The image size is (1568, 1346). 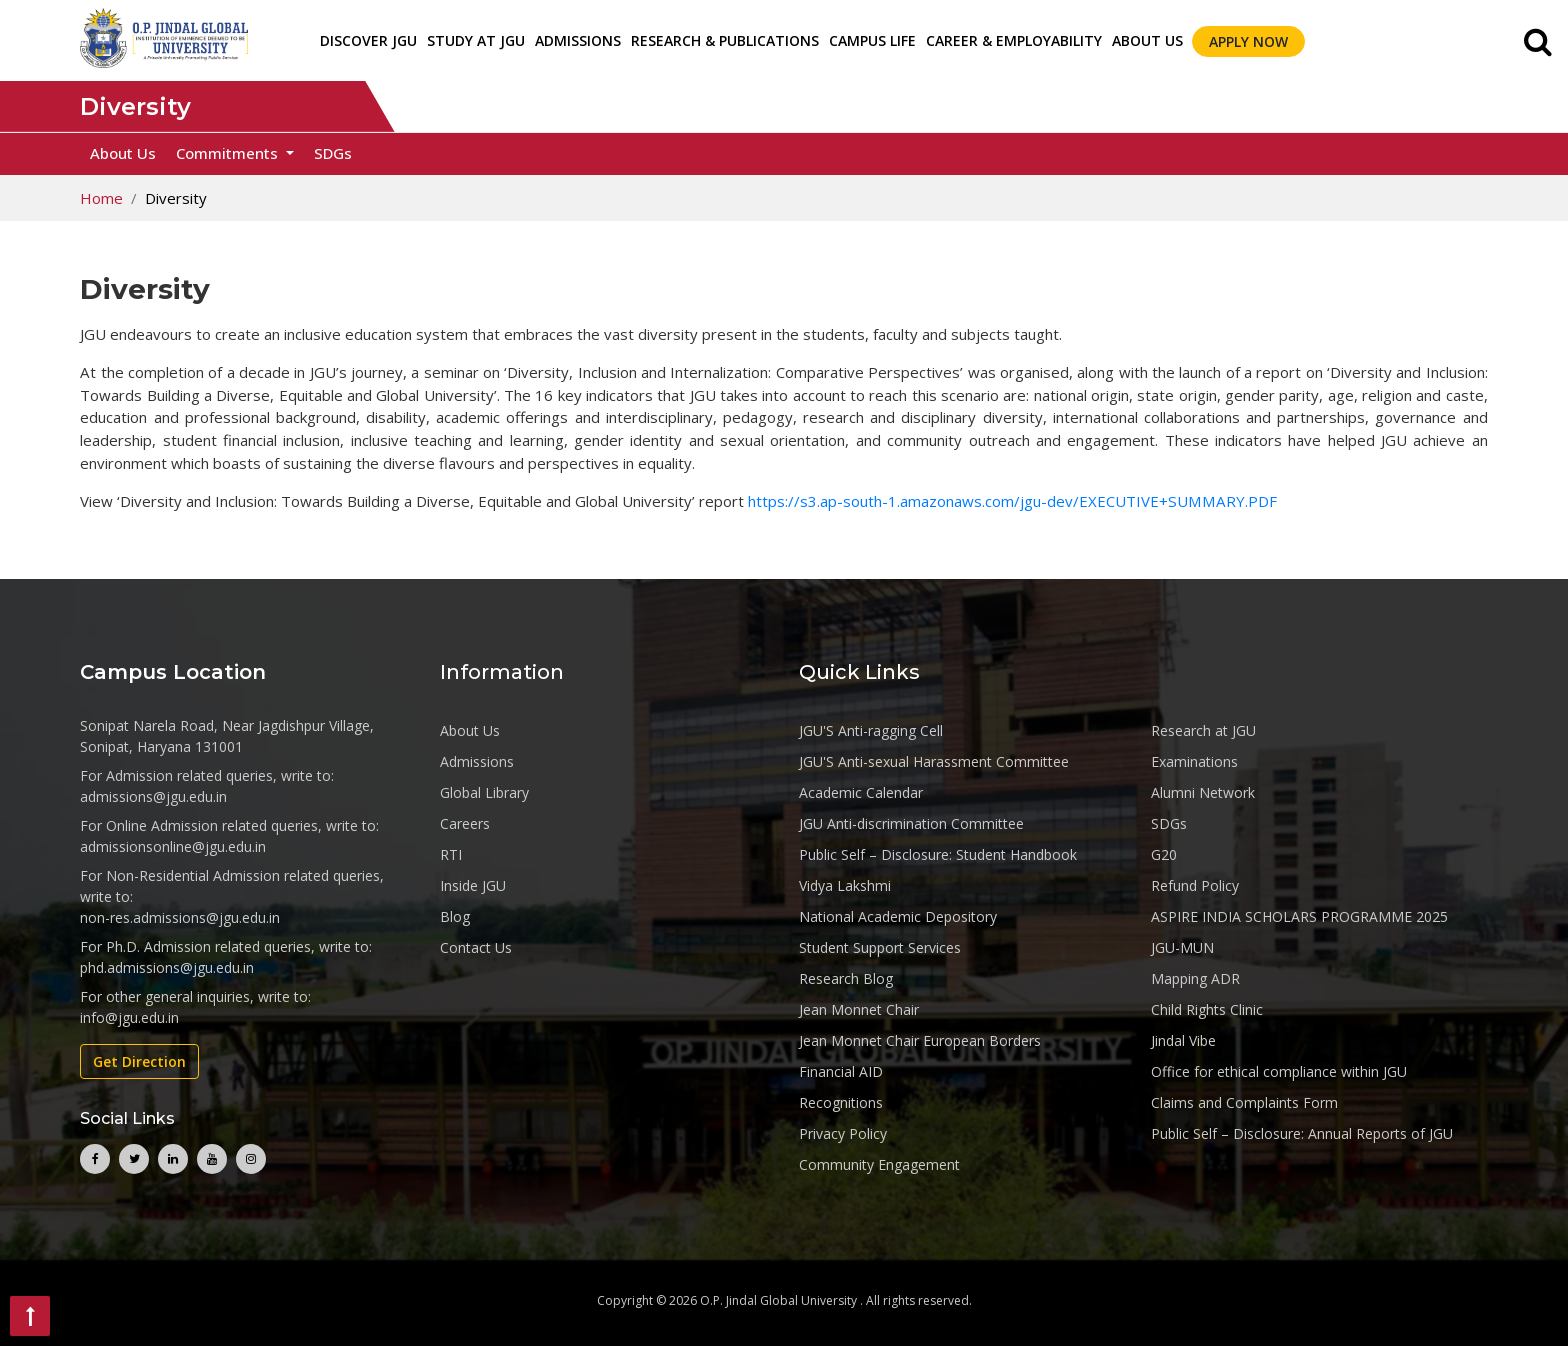 What do you see at coordinates (153, 796) in the screenshot?
I see `admissions@jgu.edu.in` at bounding box center [153, 796].